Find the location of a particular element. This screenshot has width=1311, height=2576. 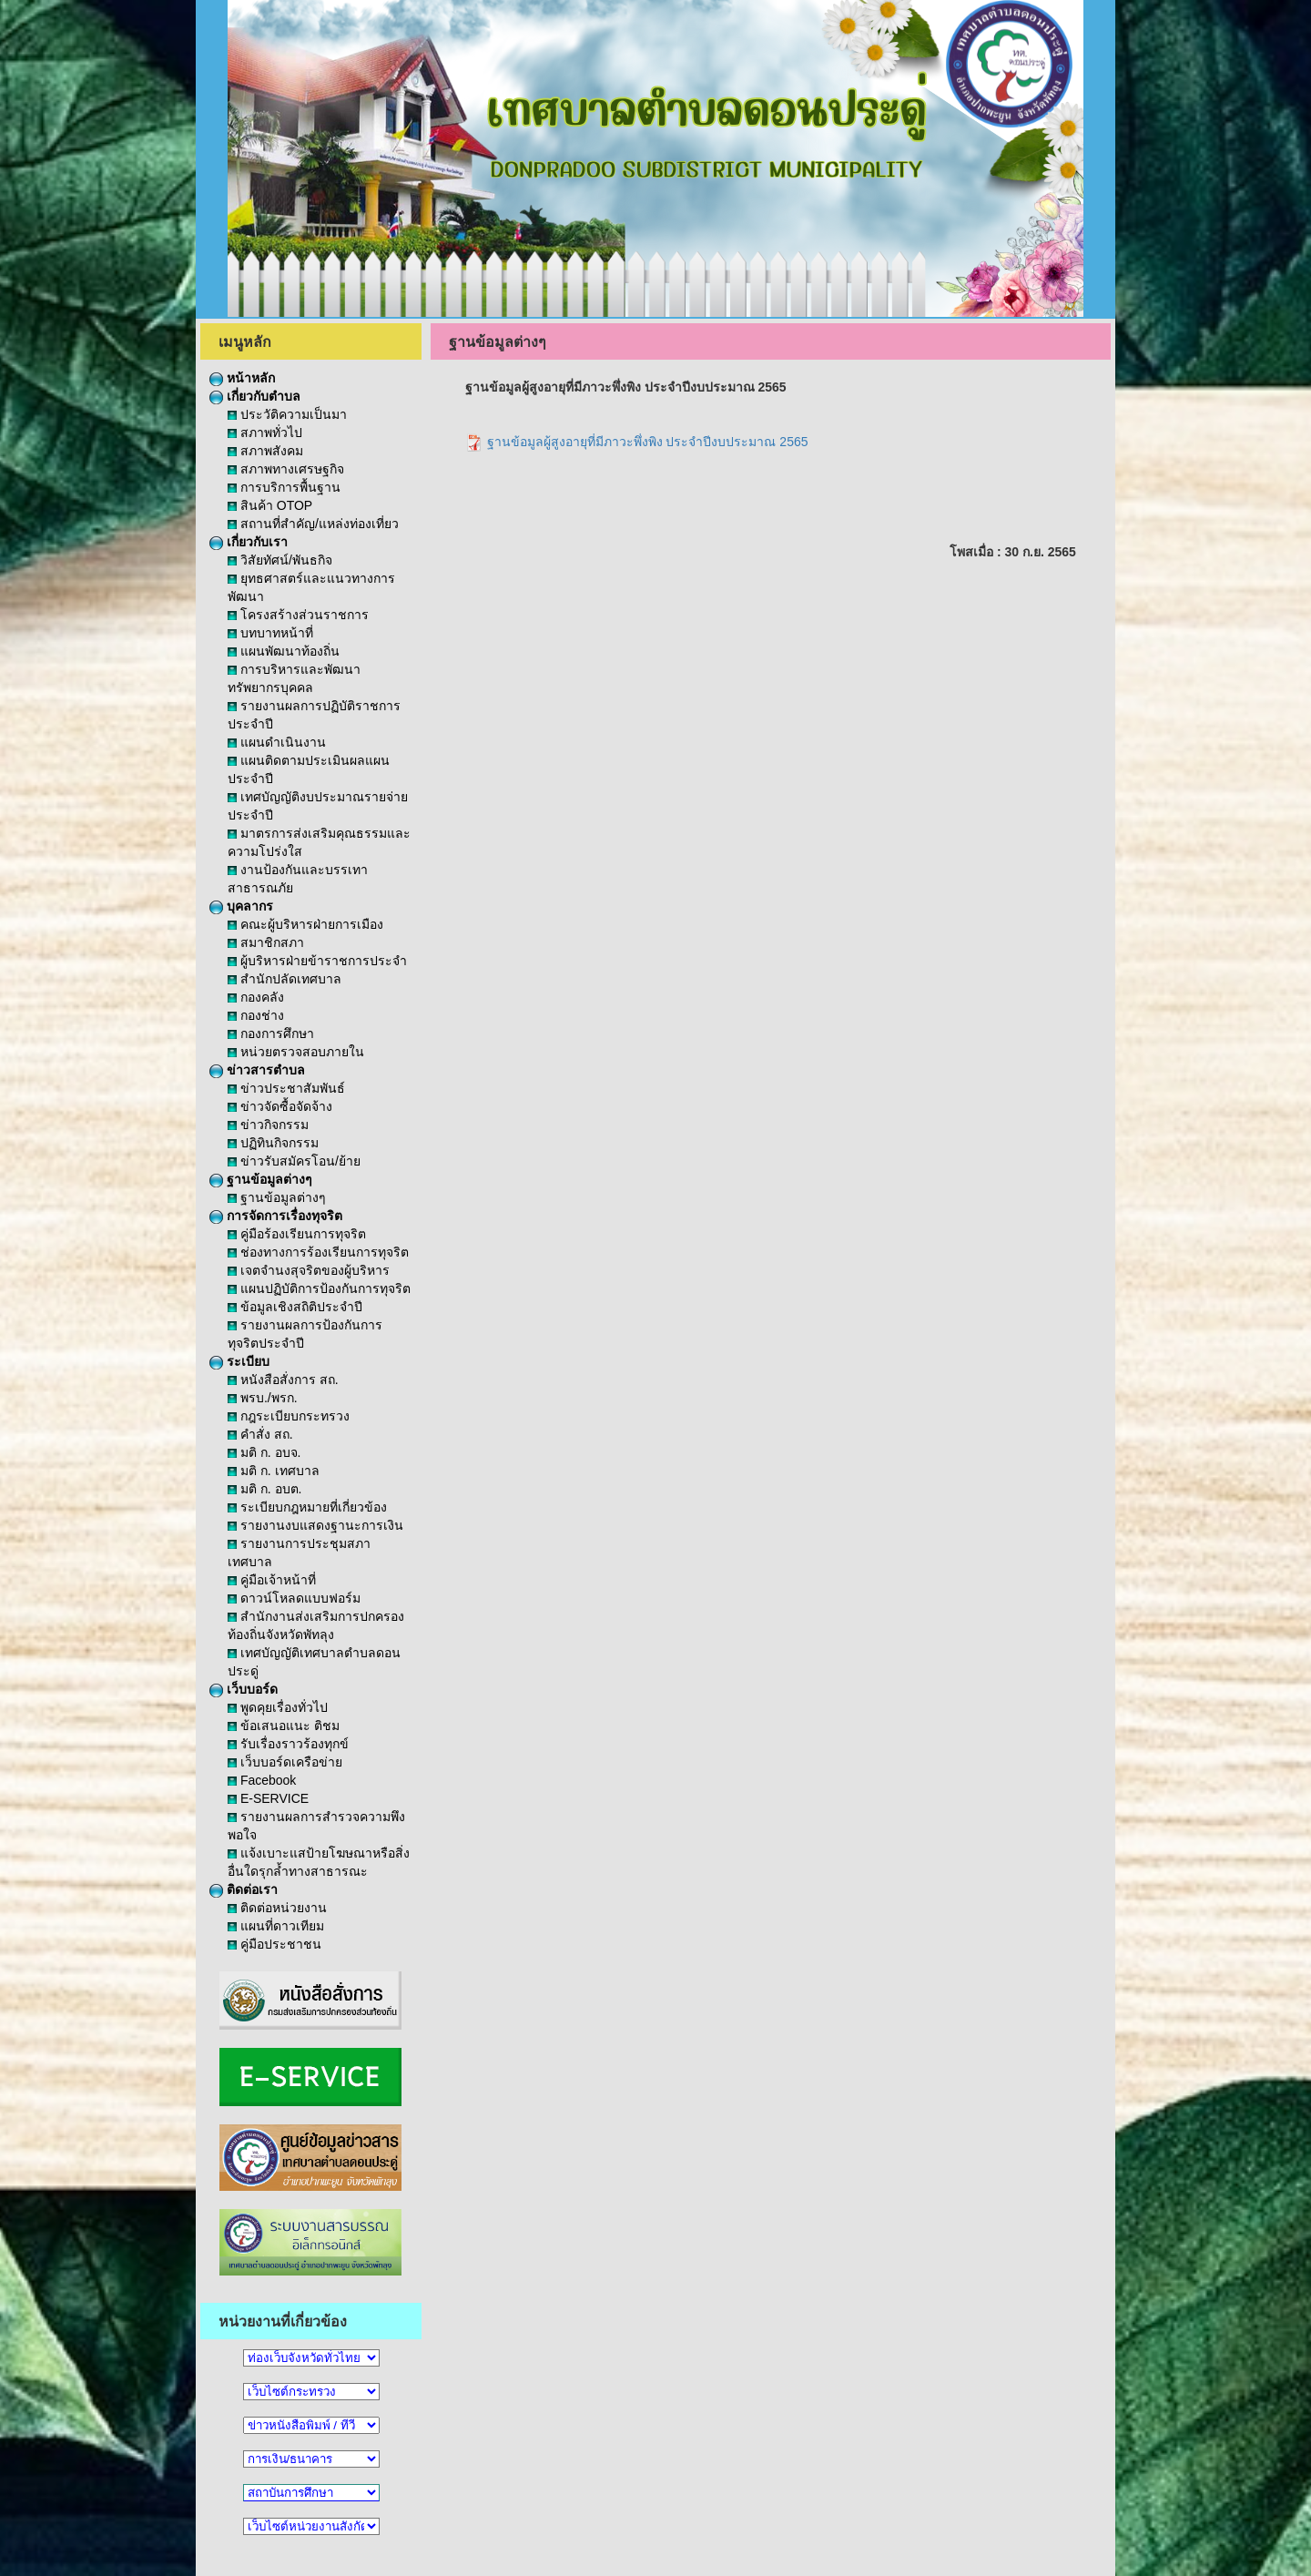

มติ ก. อบจ. is located at coordinates (264, 1452).